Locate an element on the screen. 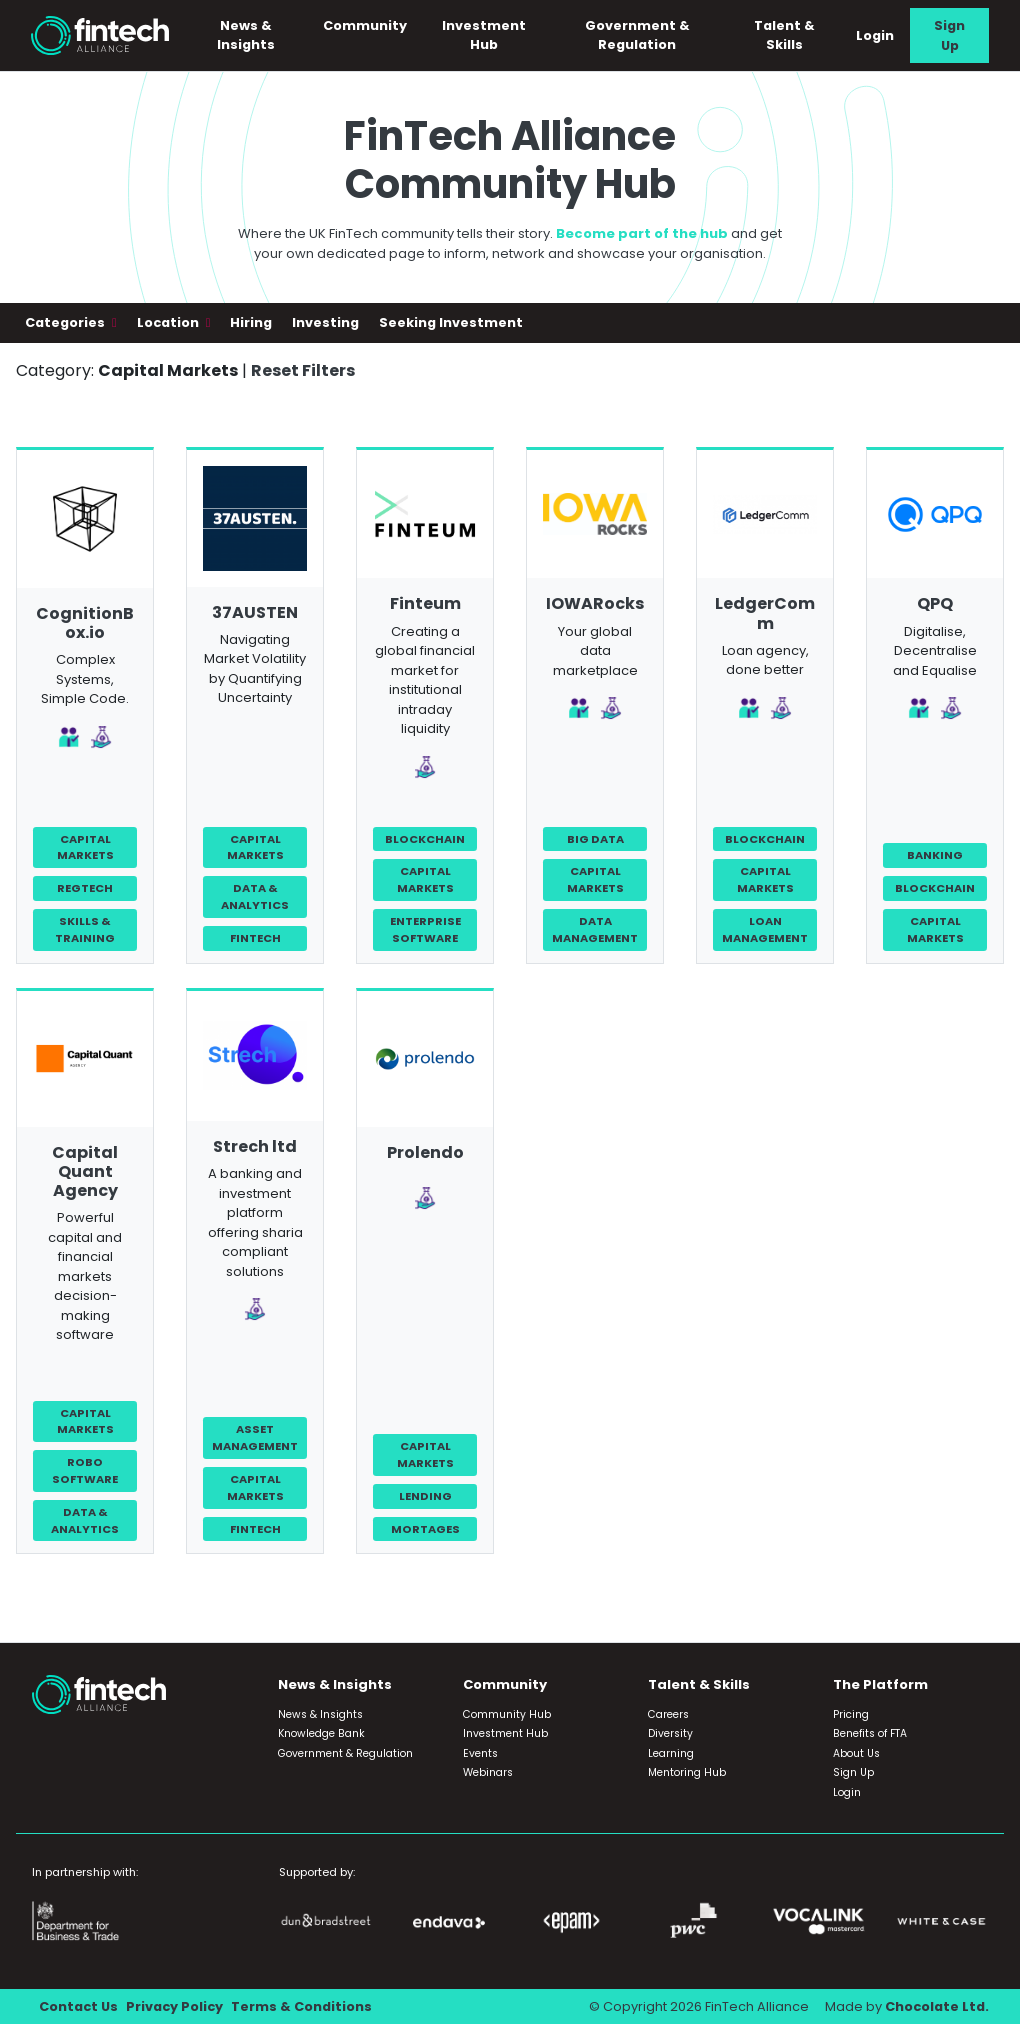 This screenshot has width=1020, height=2024. IOWARocks is located at coordinates (595, 603).